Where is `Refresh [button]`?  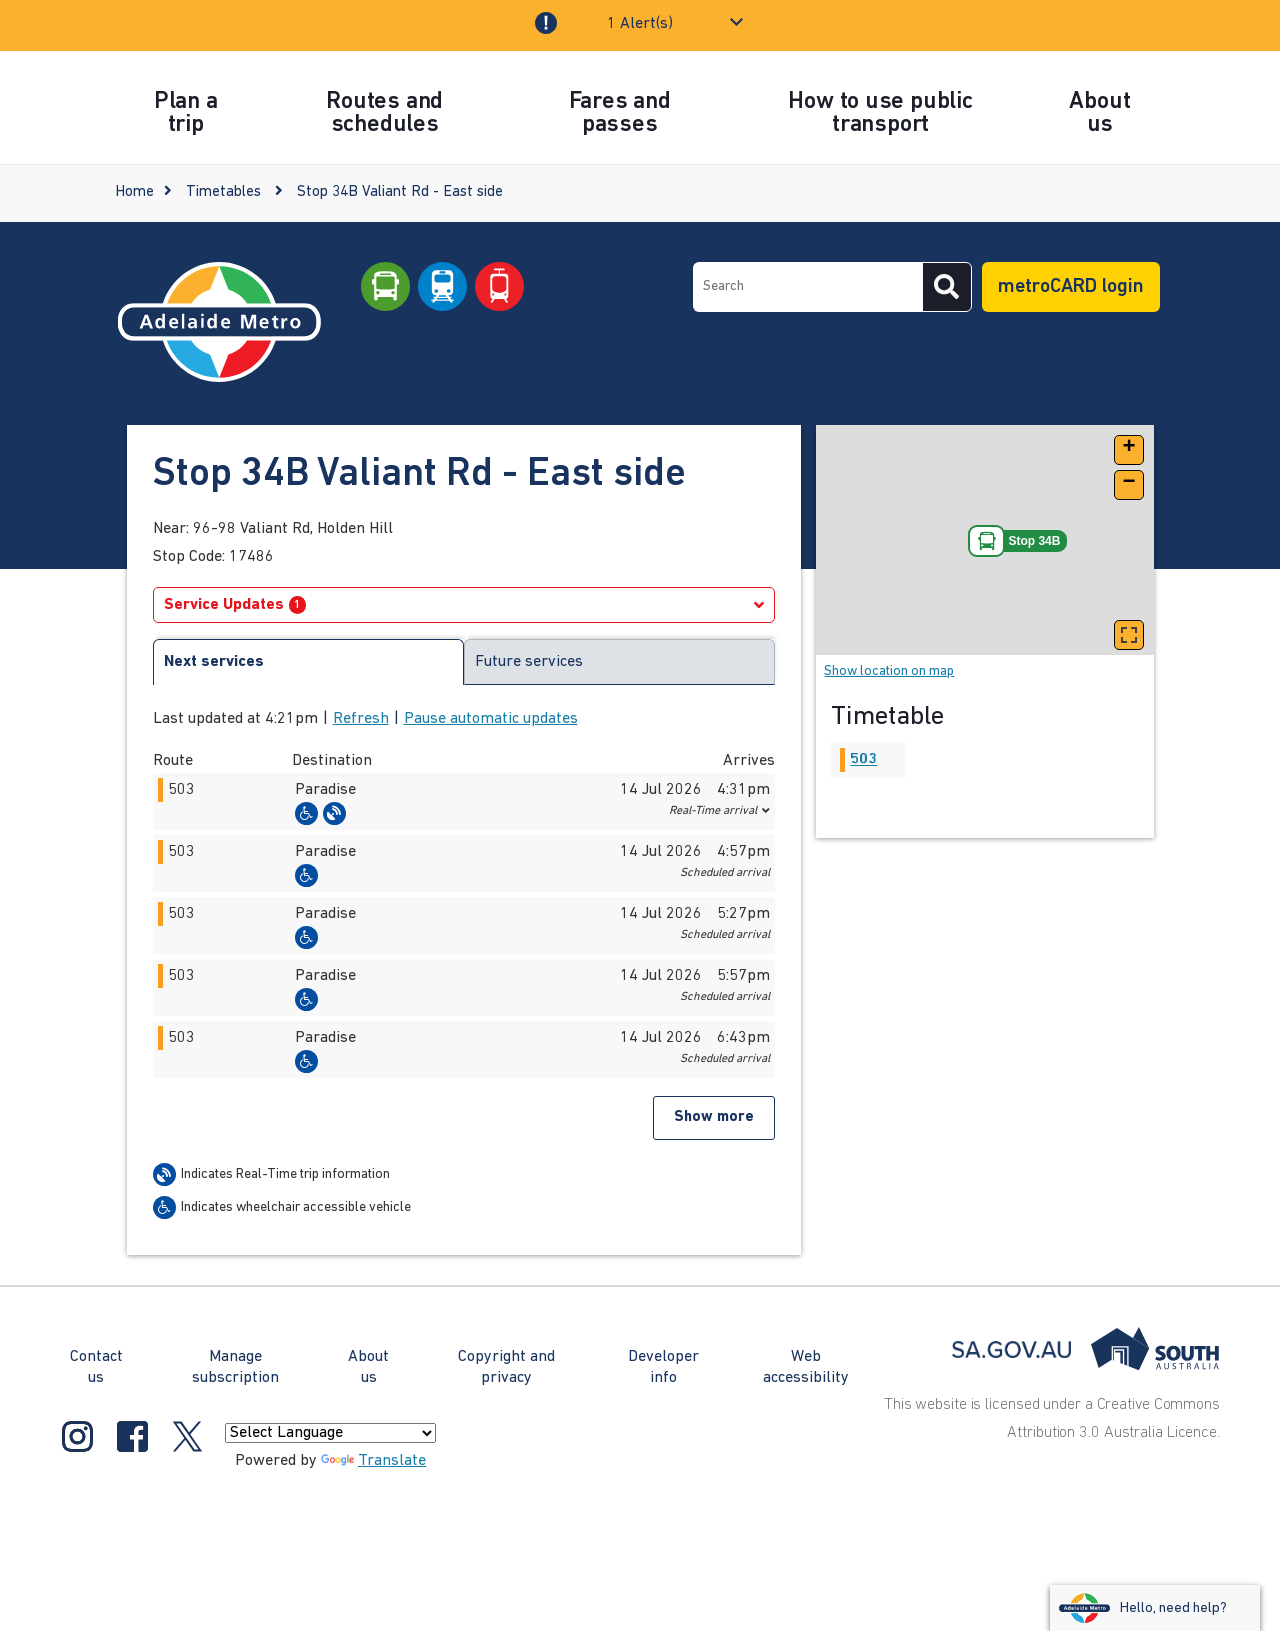 Refresh [button] is located at coordinates (361, 719).